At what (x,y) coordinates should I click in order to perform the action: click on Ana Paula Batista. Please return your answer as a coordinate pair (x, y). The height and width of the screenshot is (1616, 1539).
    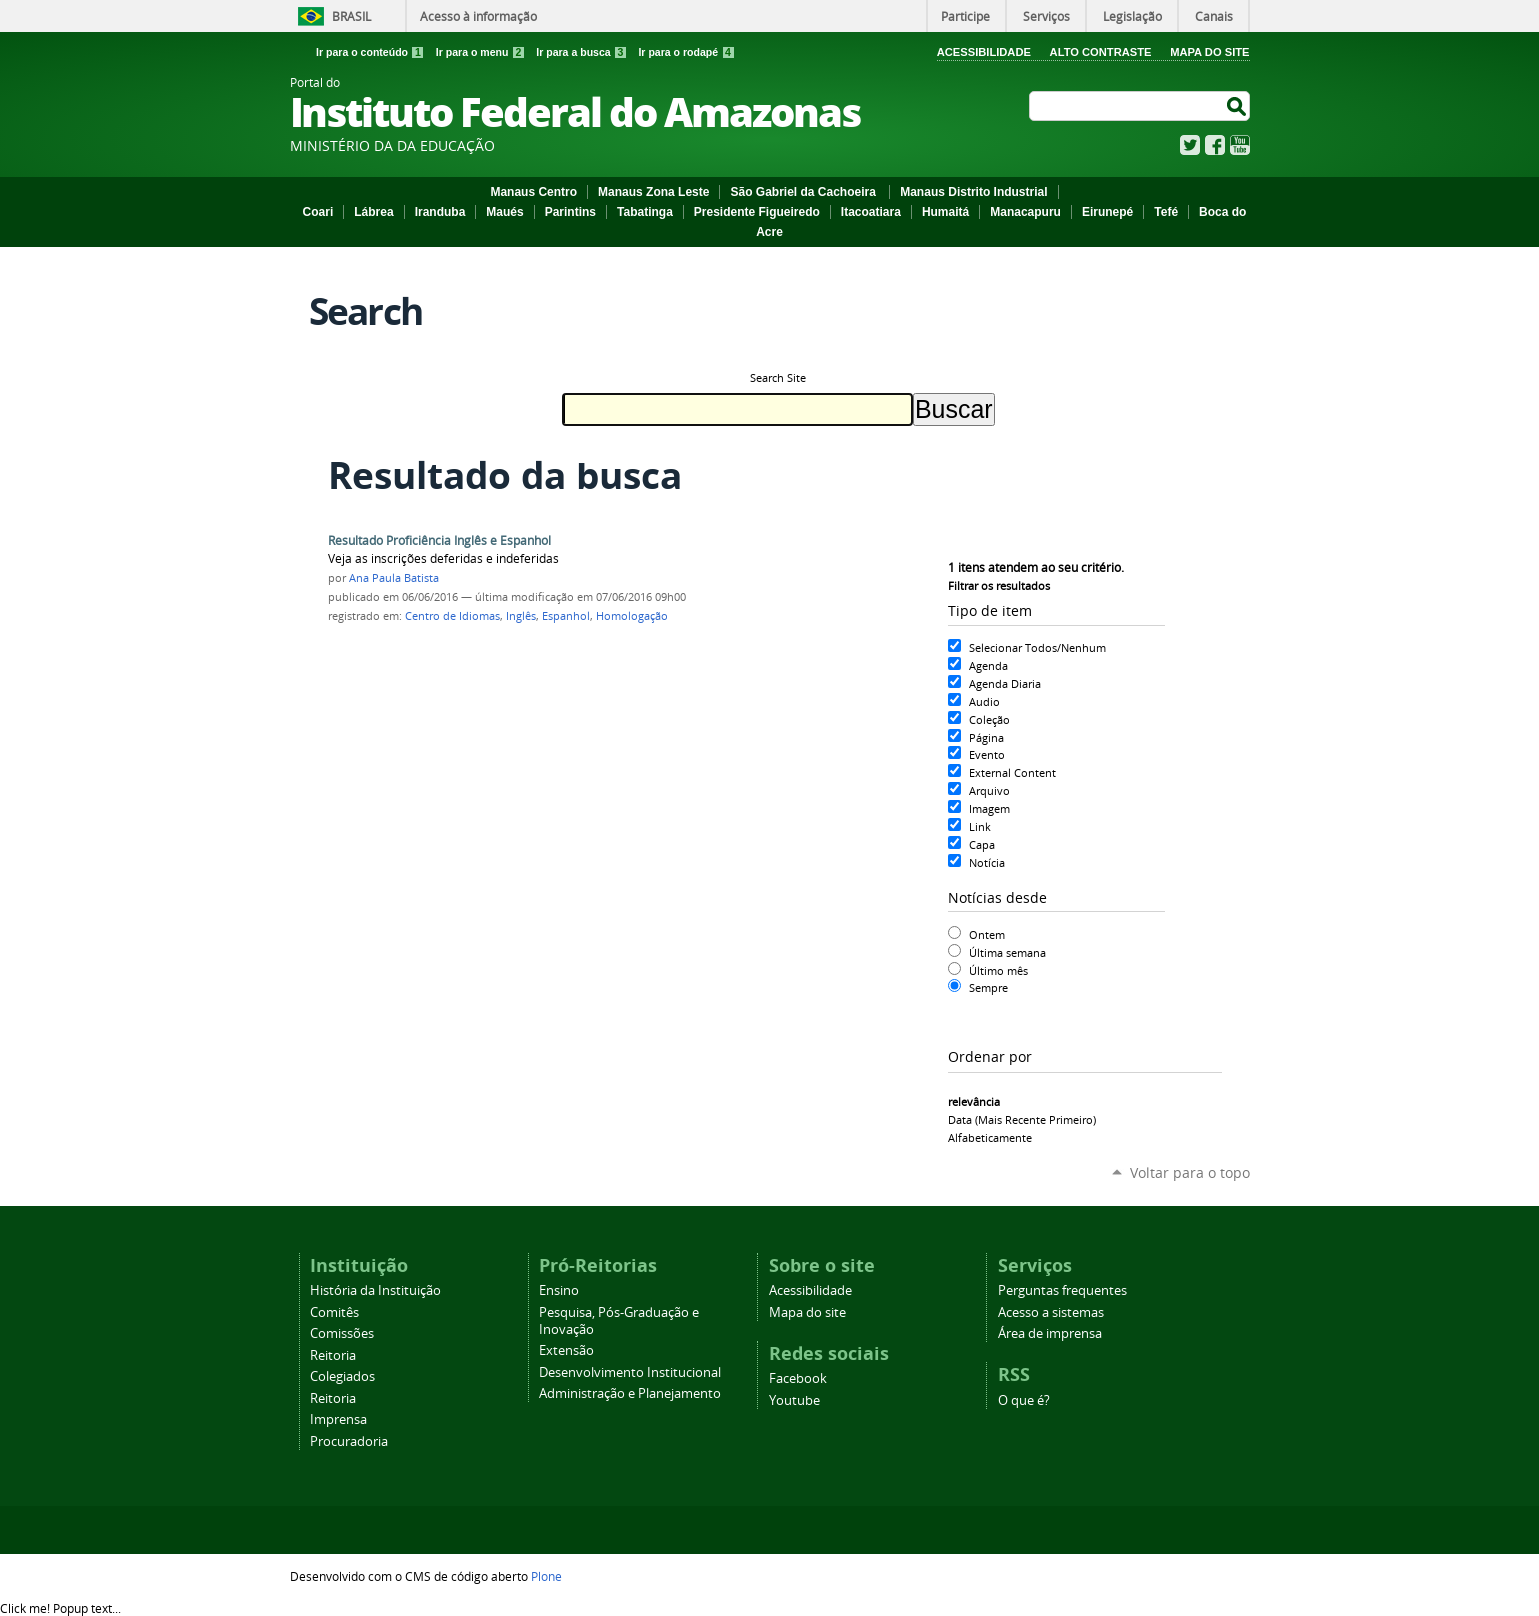
    Looking at the image, I should click on (394, 578).